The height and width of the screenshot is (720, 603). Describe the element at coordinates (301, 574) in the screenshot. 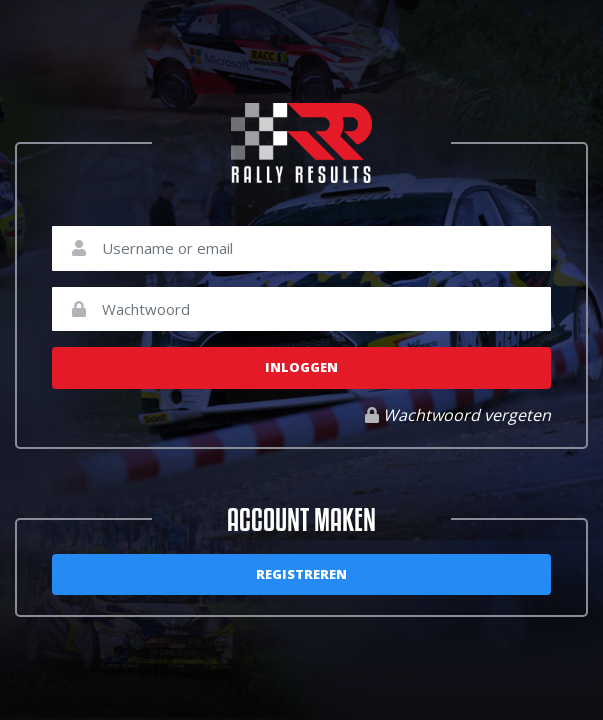

I see `Registreren` at that location.